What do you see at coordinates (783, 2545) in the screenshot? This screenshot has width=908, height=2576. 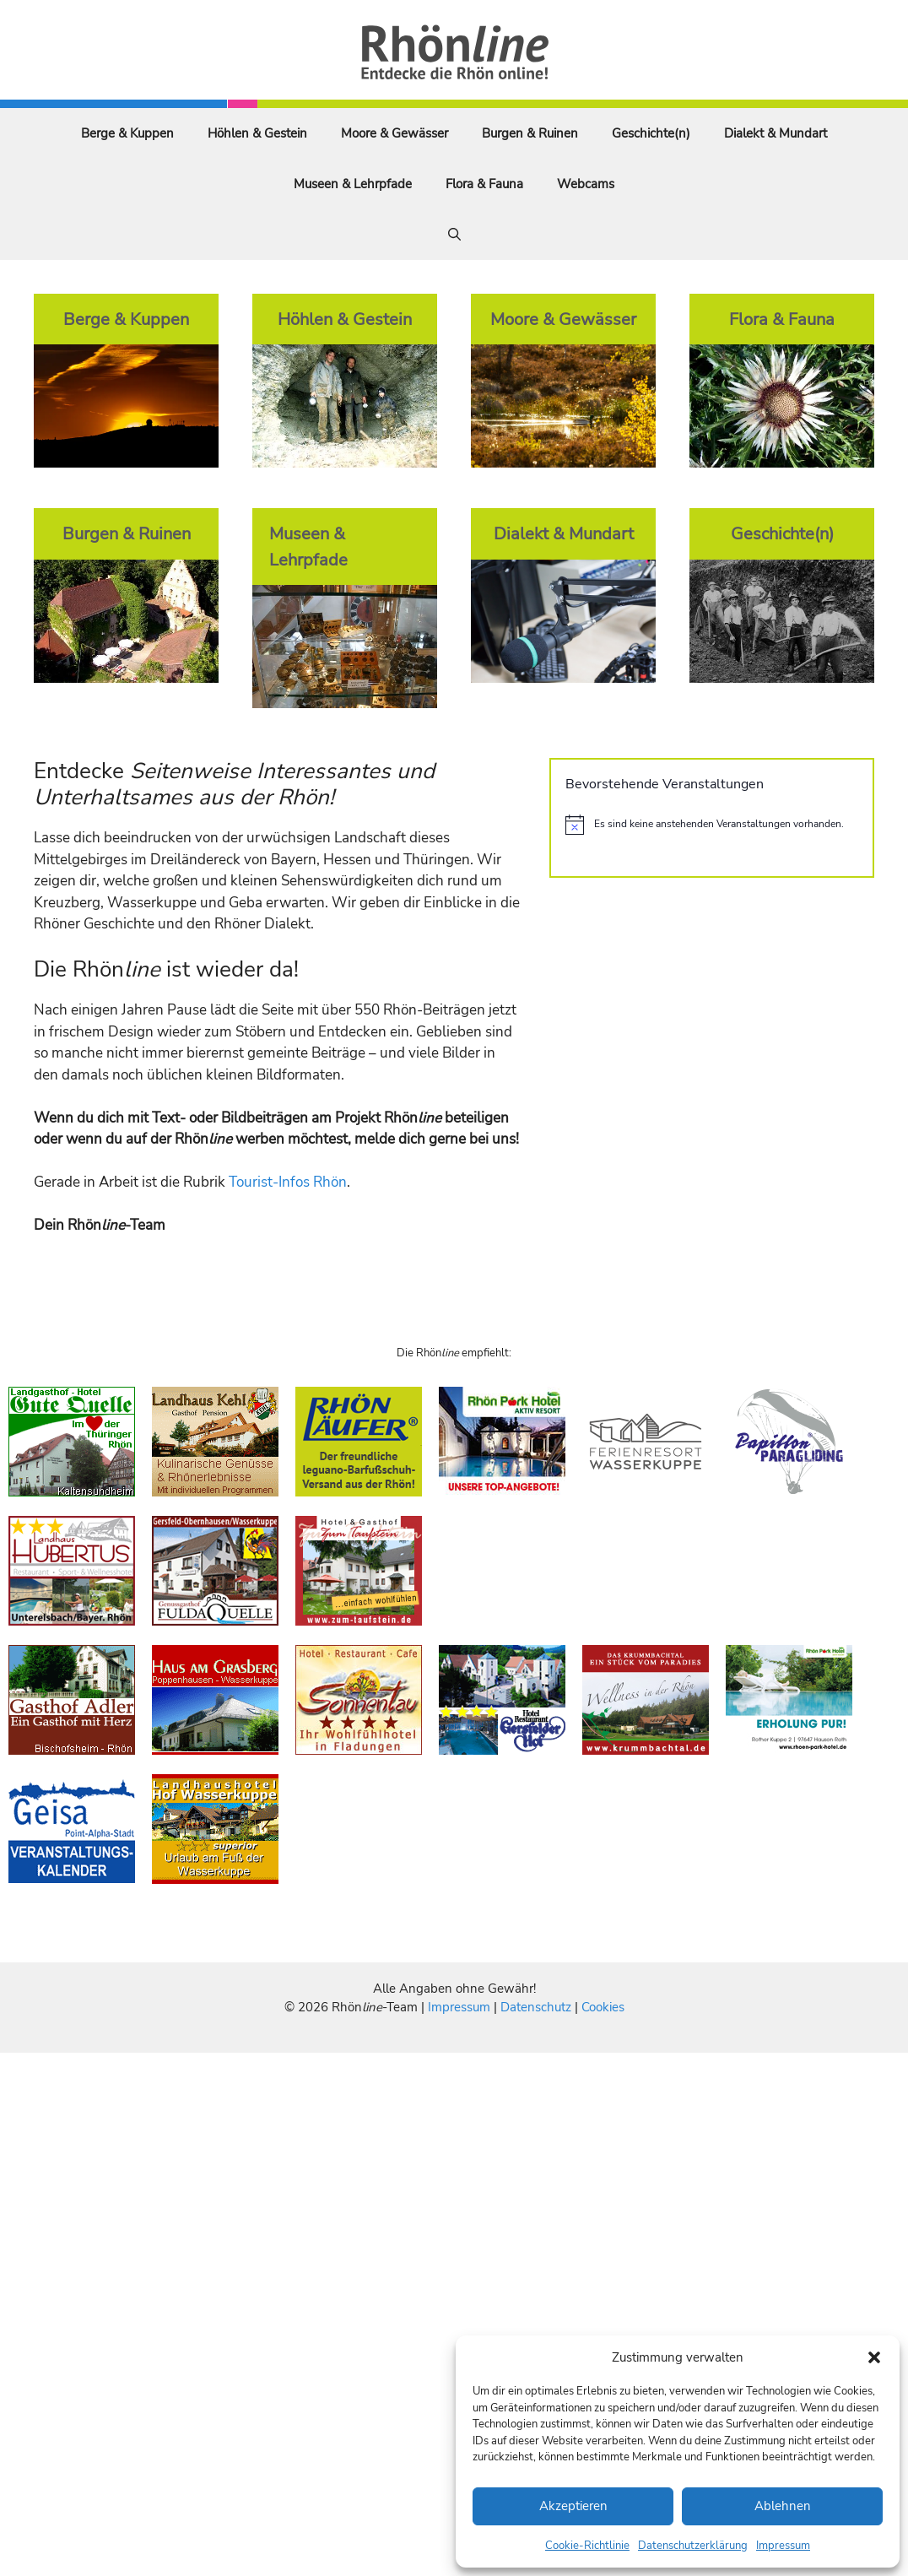 I see `Impressum` at bounding box center [783, 2545].